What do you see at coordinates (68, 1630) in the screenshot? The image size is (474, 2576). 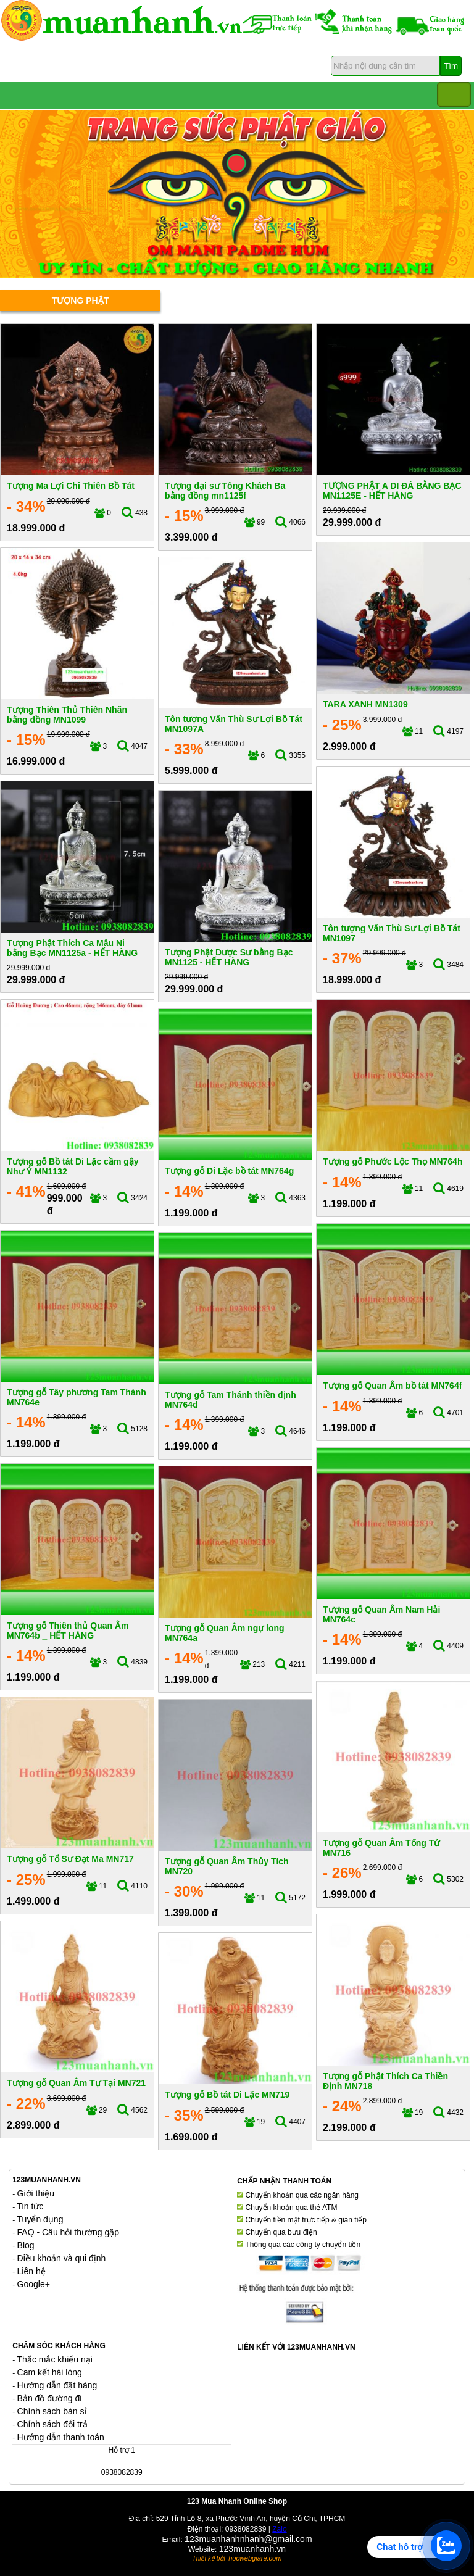 I see `Tượng gỗ Thiên thủ Quan Âm MN764b _ HẾT HÀNG` at bounding box center [68, 1630].